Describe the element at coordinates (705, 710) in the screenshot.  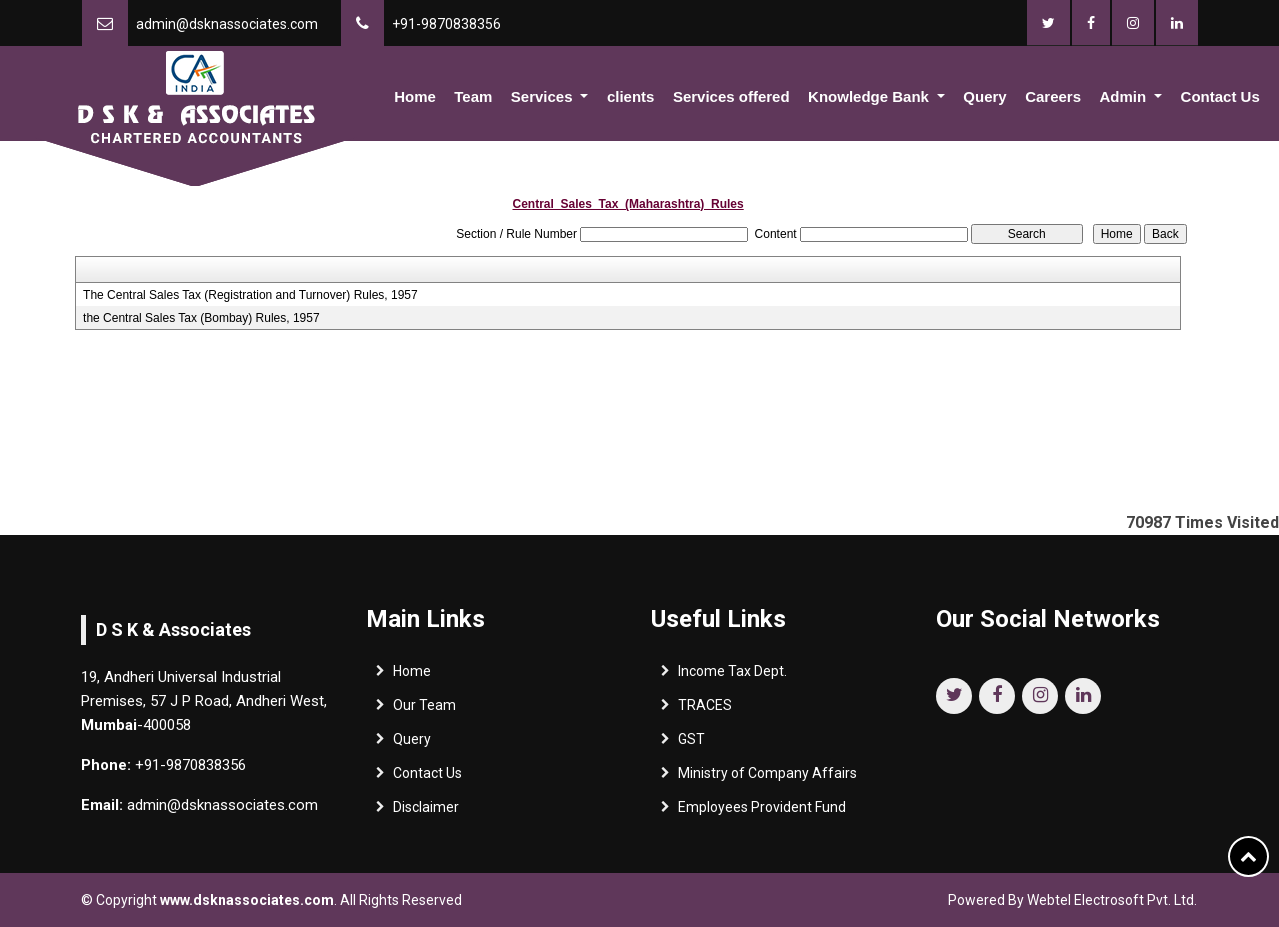
I see `TRACES` at that location.